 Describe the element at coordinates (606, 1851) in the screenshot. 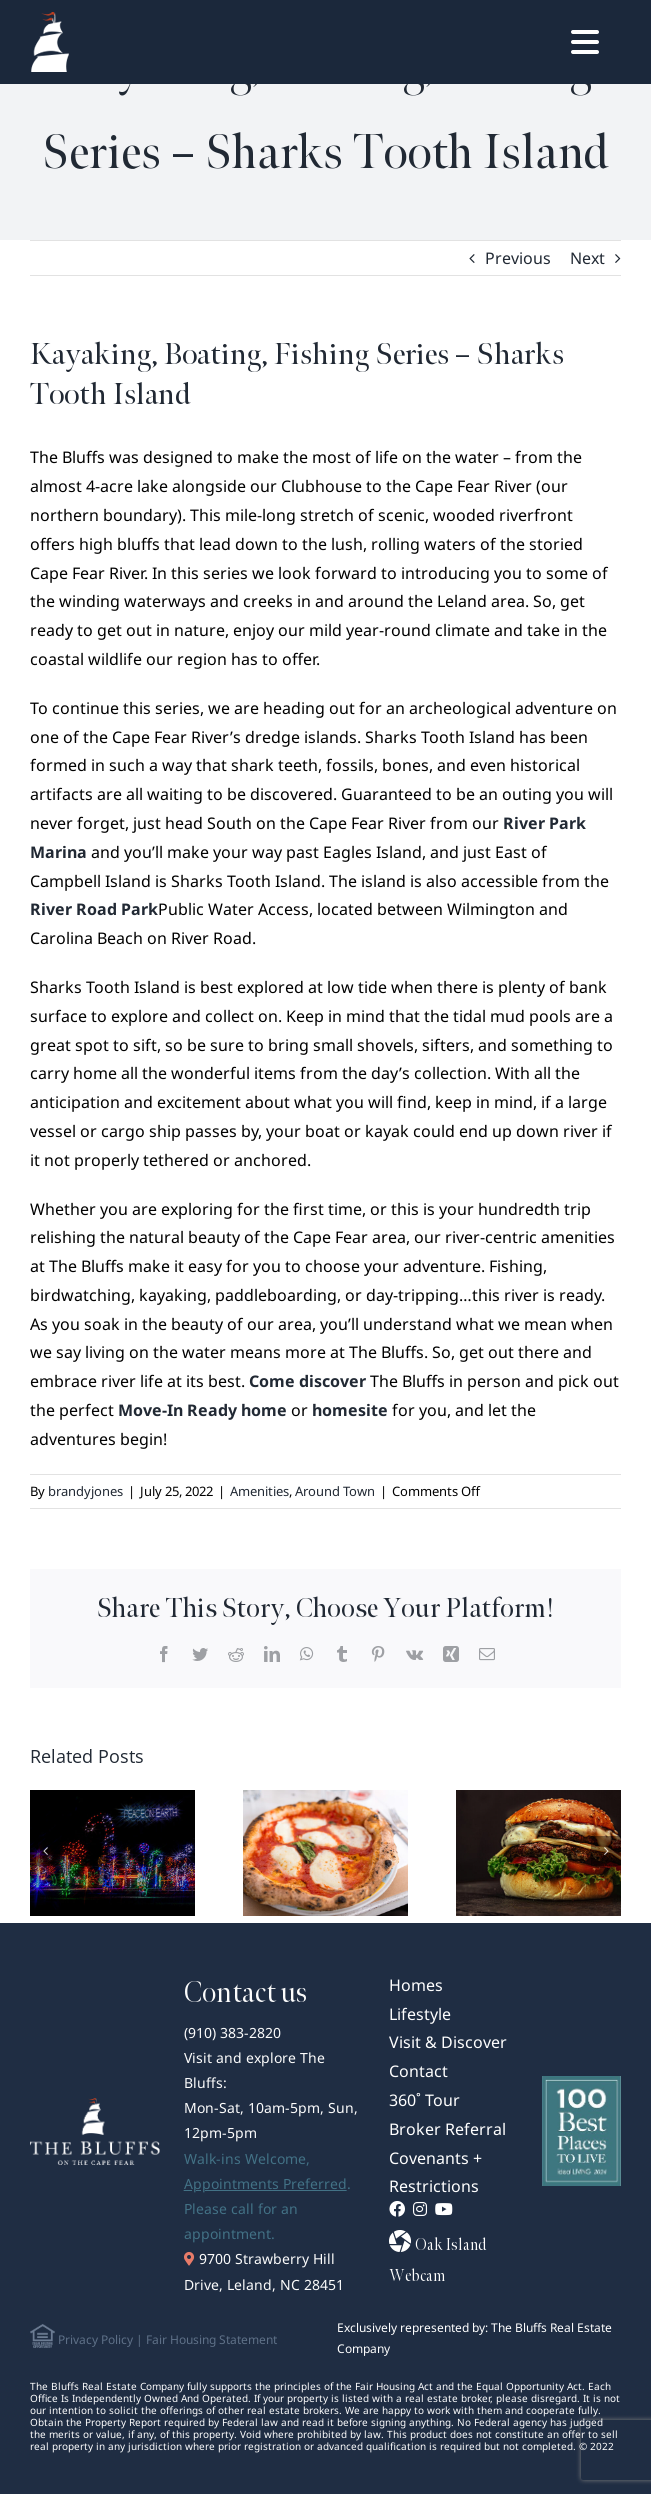

I see `[Next]` at that location.